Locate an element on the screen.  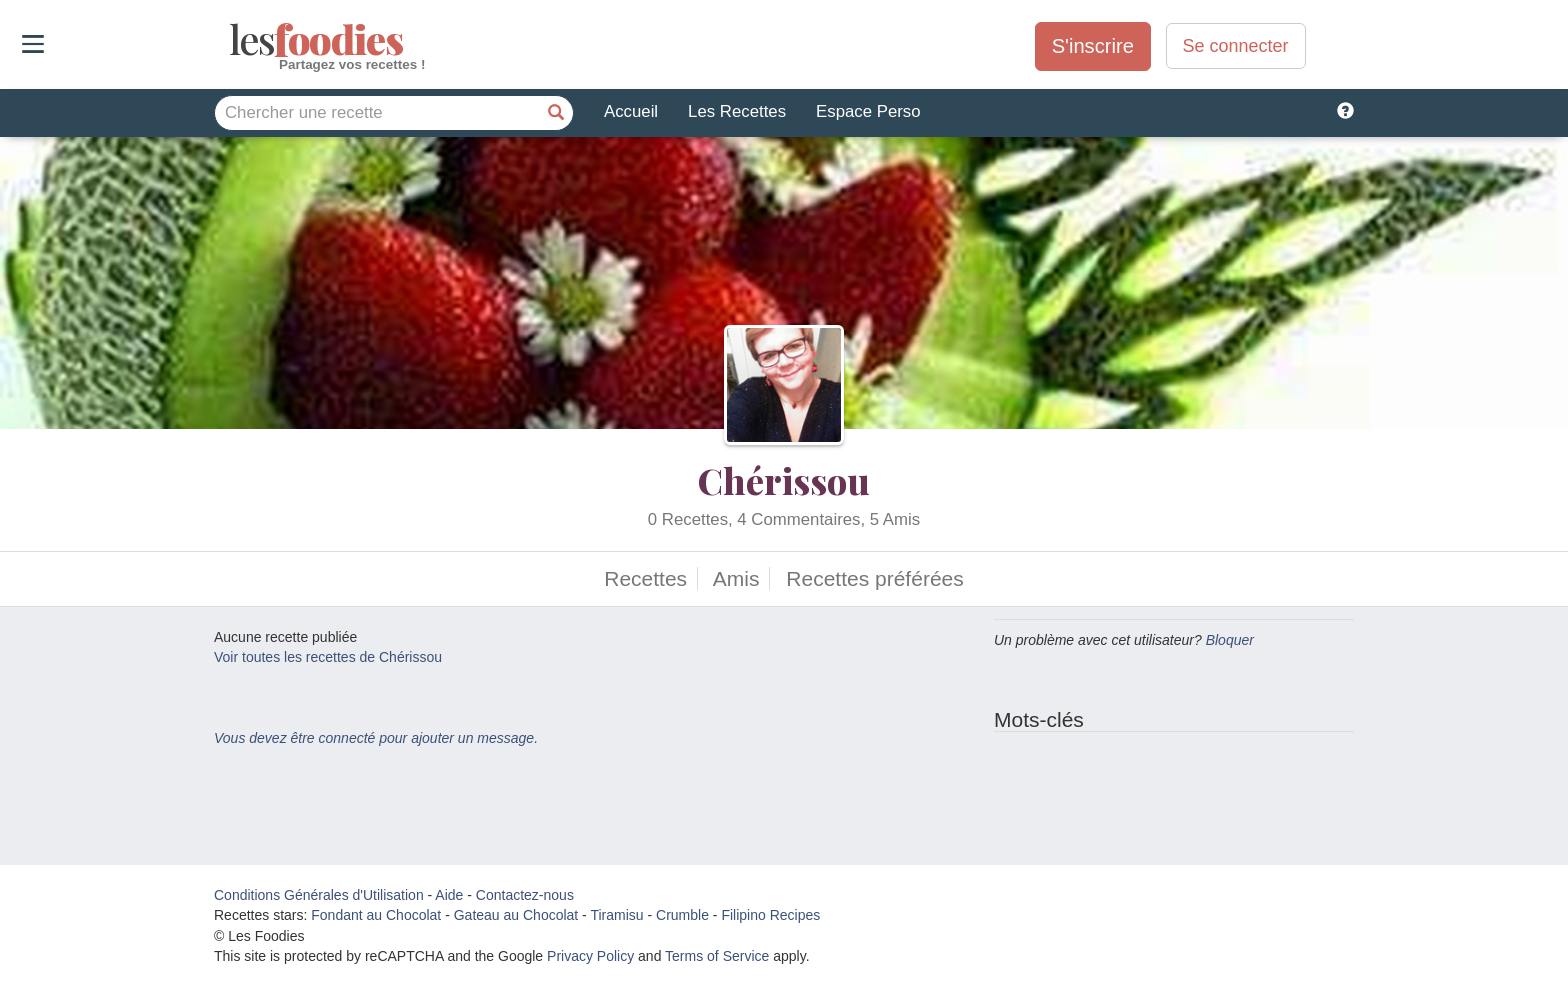
Voir toutes les recettes de Chérissou is located at coordinates (328, 657).